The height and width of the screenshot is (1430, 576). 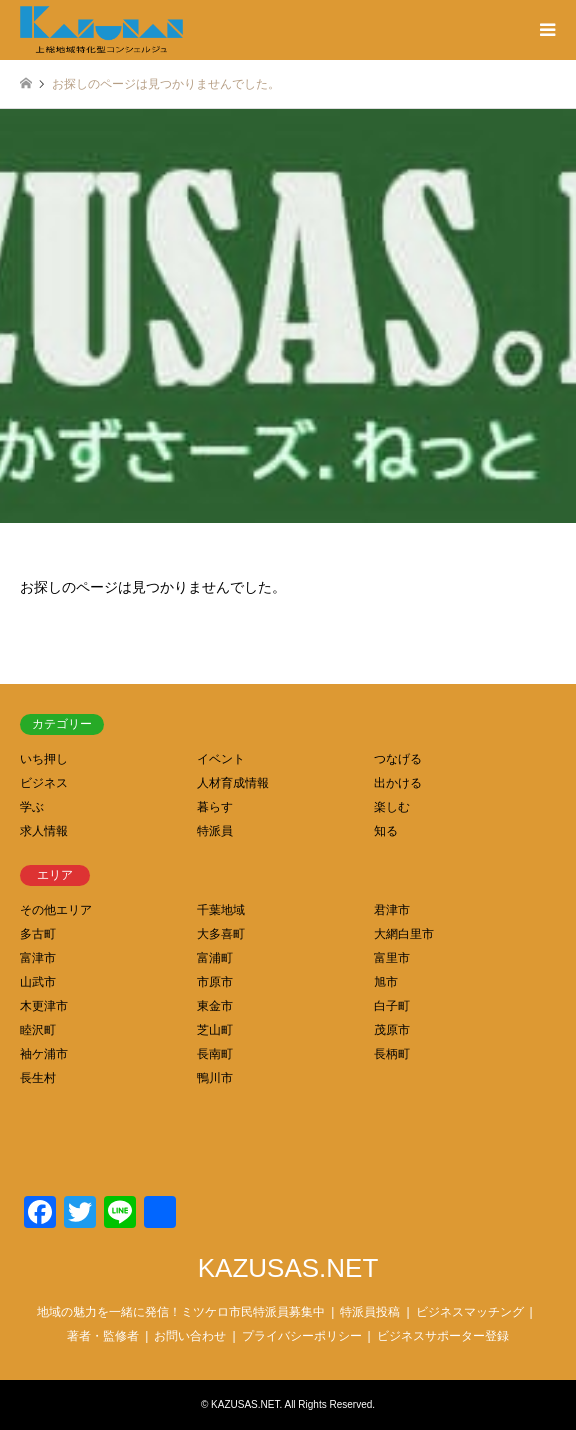 I want to click on 芝山町, so click(x=215, y=1030).